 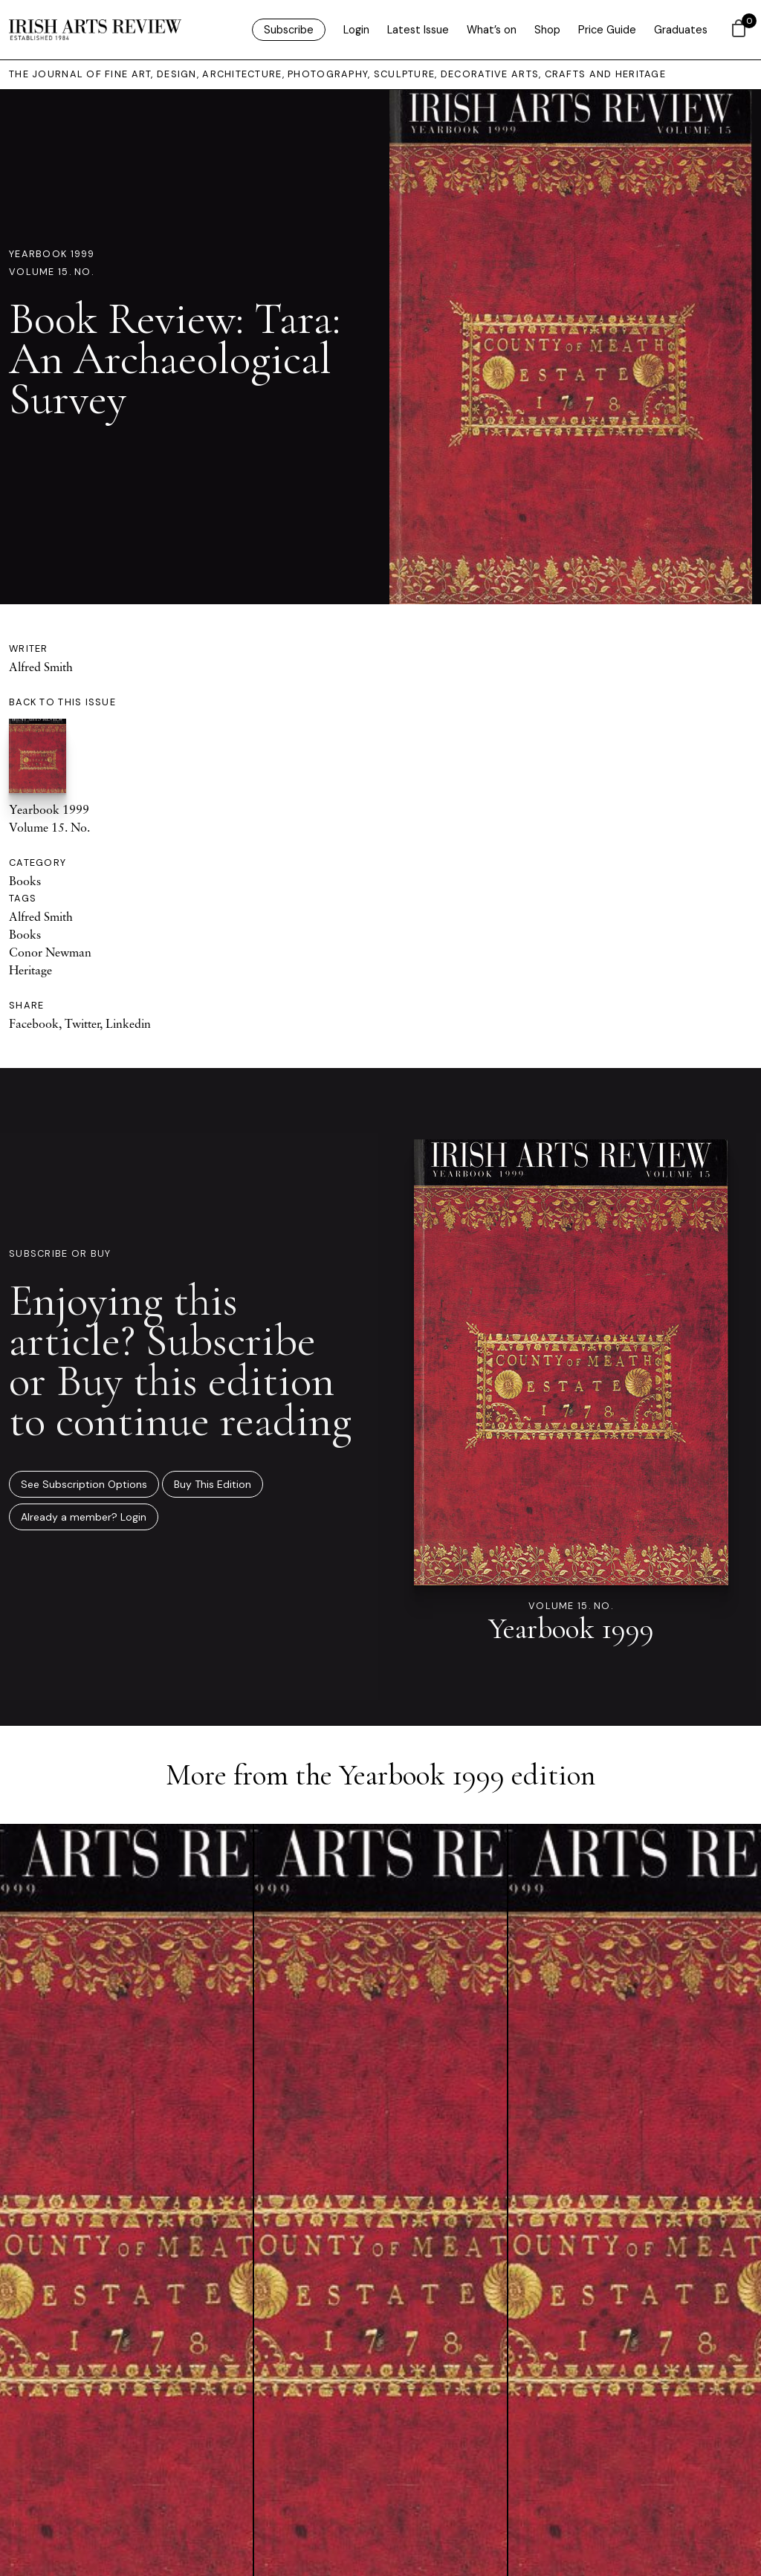 What do you see at coordinates (289, 29) in the screenshot?
I see `Subscribe` at bounding box center [289, 29].